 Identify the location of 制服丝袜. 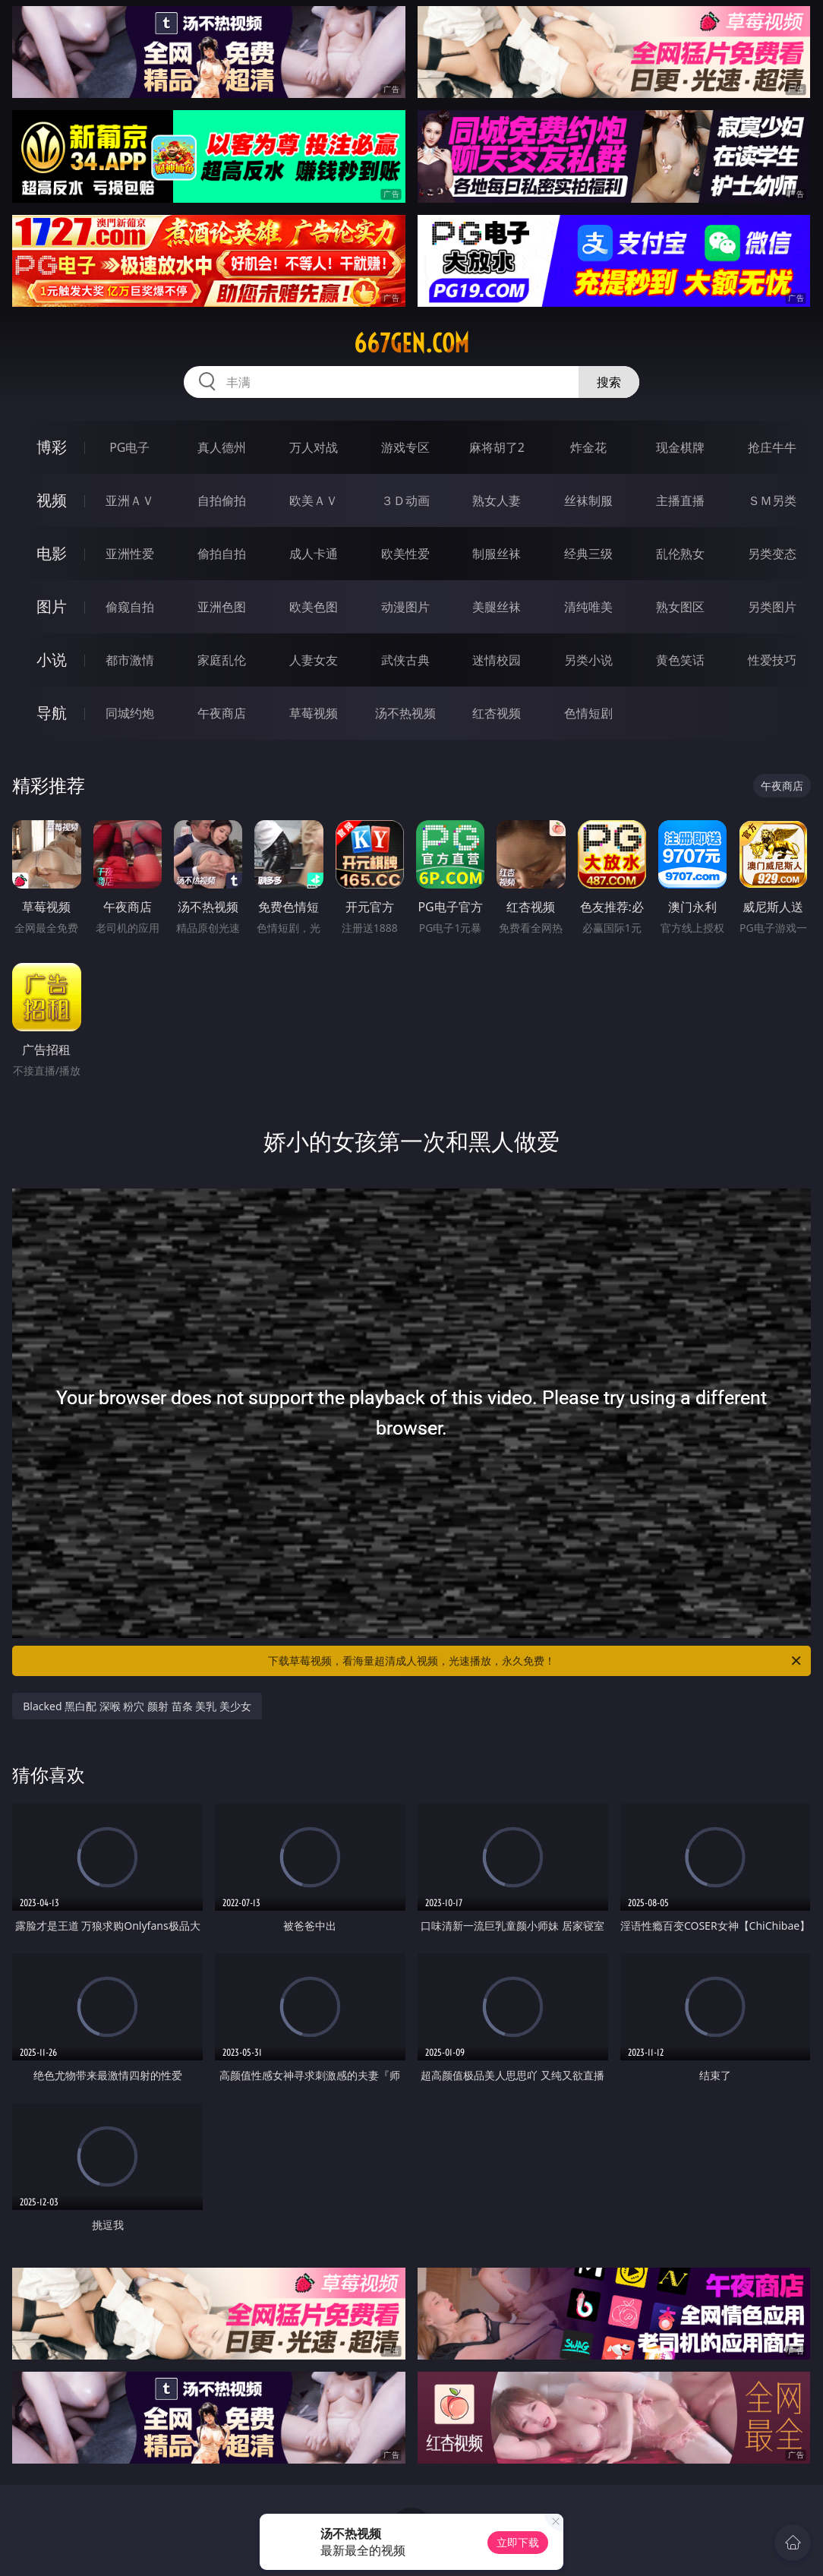
(496, 553).